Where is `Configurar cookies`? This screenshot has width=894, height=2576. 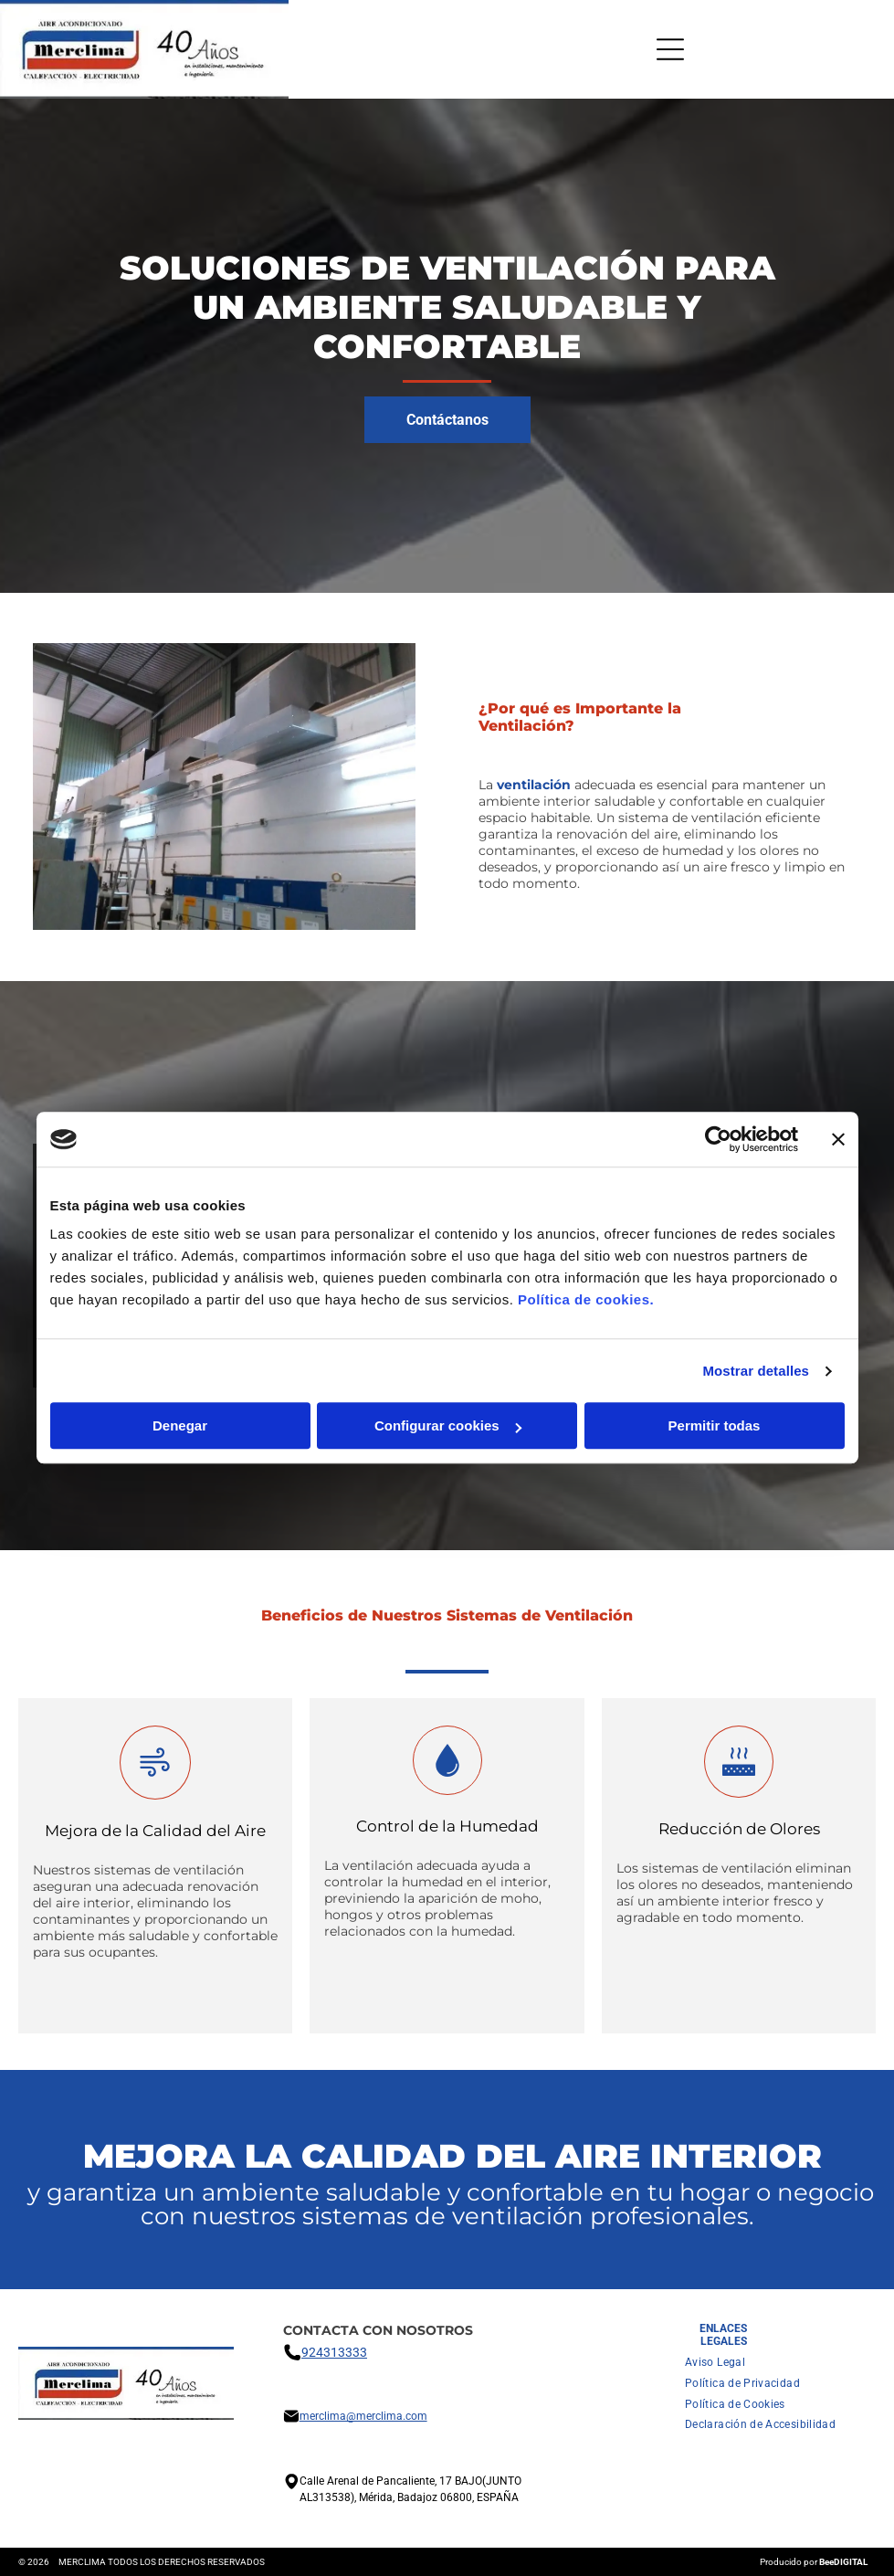
Configurar cookies is located at coordinates (447, 1426).